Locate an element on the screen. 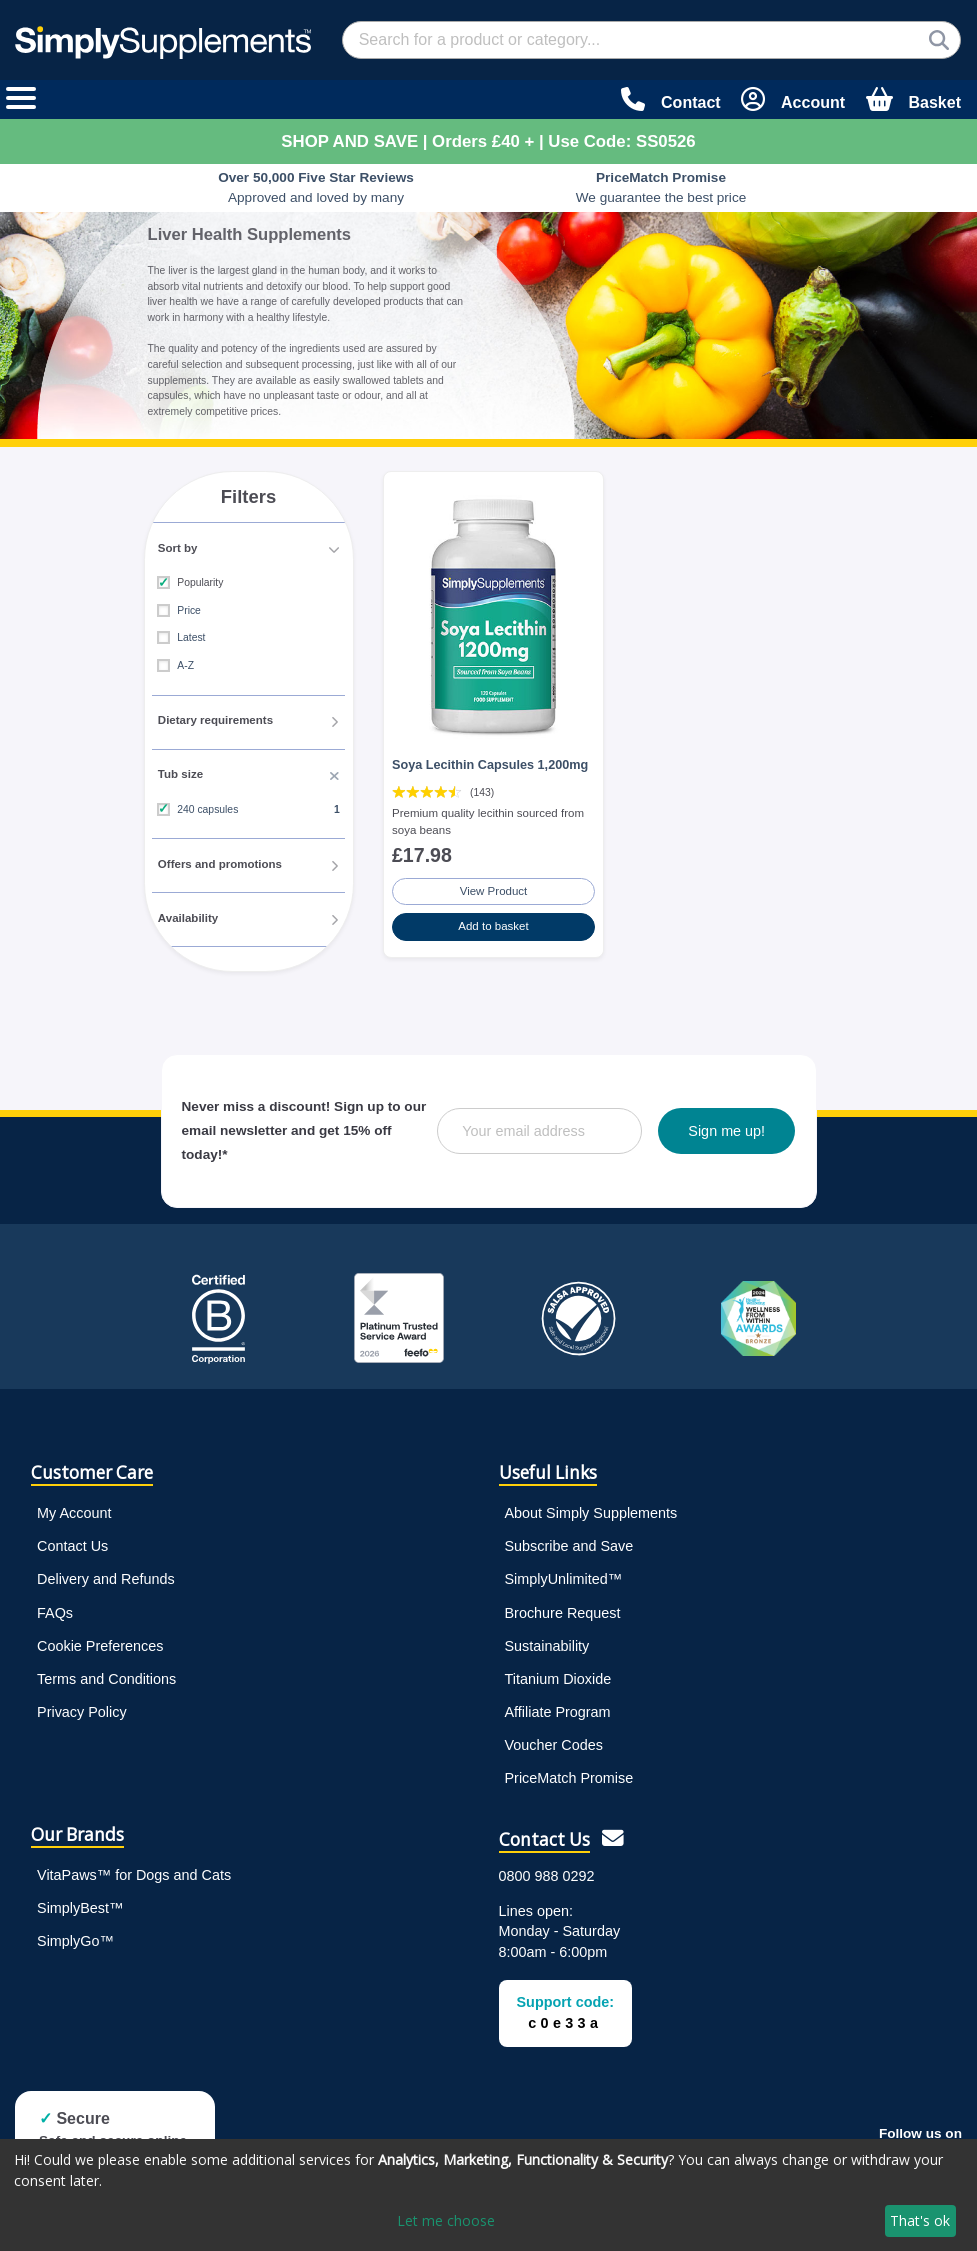 The height and width of the screenshot is (2251, 977). VitaPaws™ for Dogs and Cats is located at coordinates (134, 1870).